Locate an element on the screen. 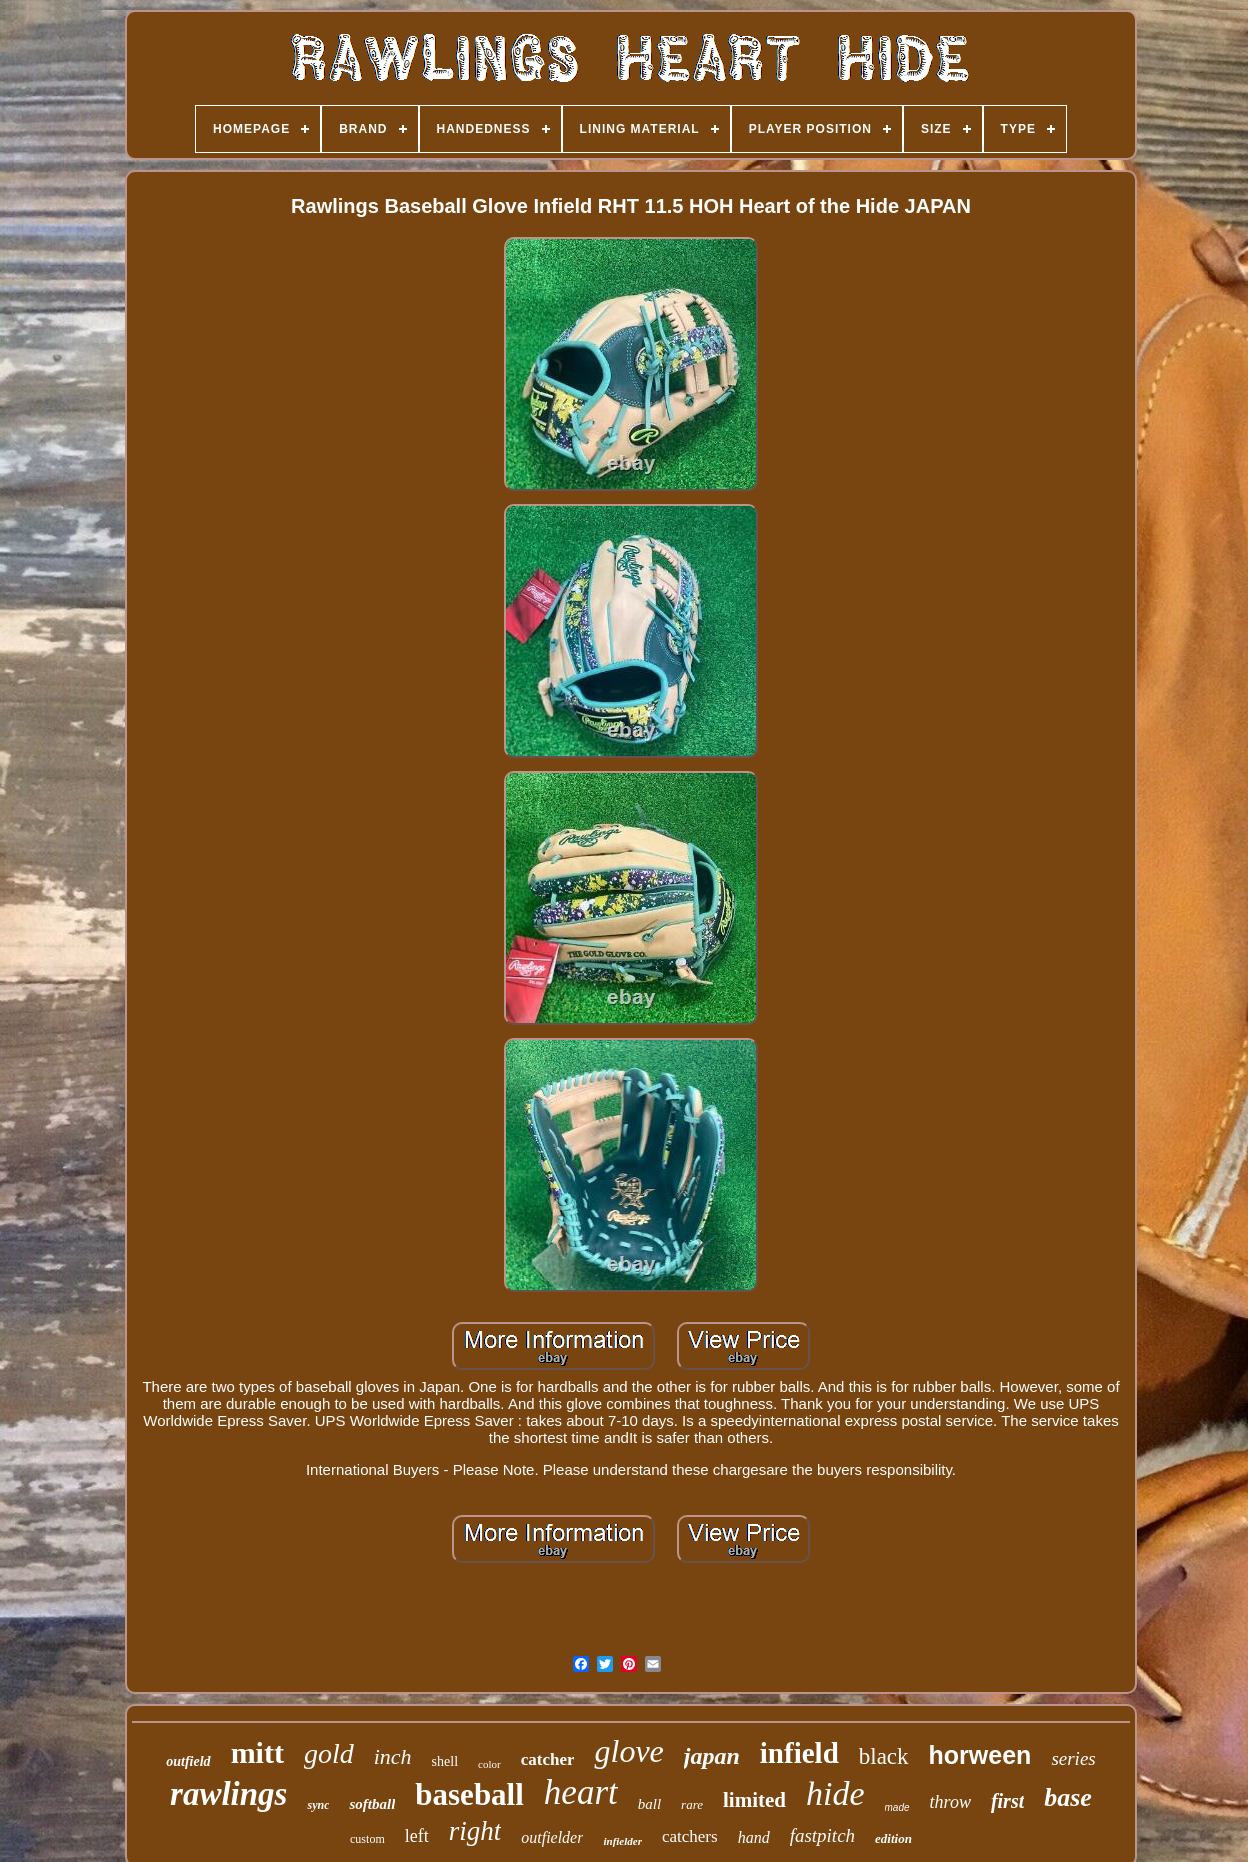 This screenshot has width=1248, height=1862. right is located at coordinates (475, 1831).